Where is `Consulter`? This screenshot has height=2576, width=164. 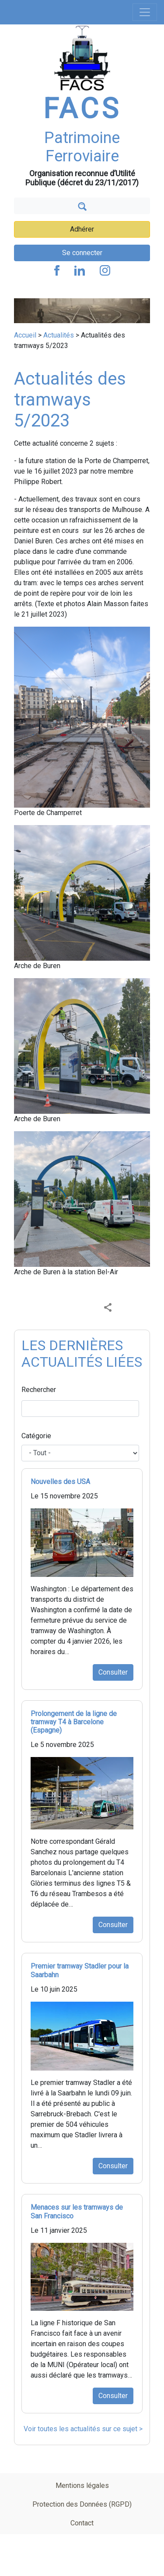
Consulter is located at coordinates (113, 1672).